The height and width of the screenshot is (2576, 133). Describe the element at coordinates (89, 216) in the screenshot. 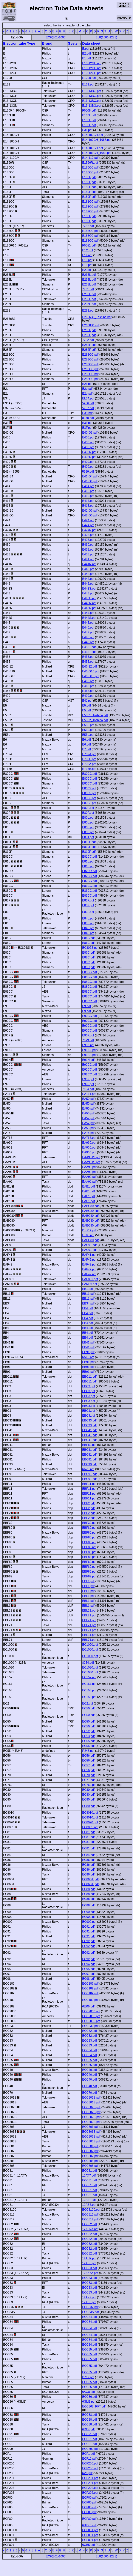

I see `E186F.pdf` at that location.